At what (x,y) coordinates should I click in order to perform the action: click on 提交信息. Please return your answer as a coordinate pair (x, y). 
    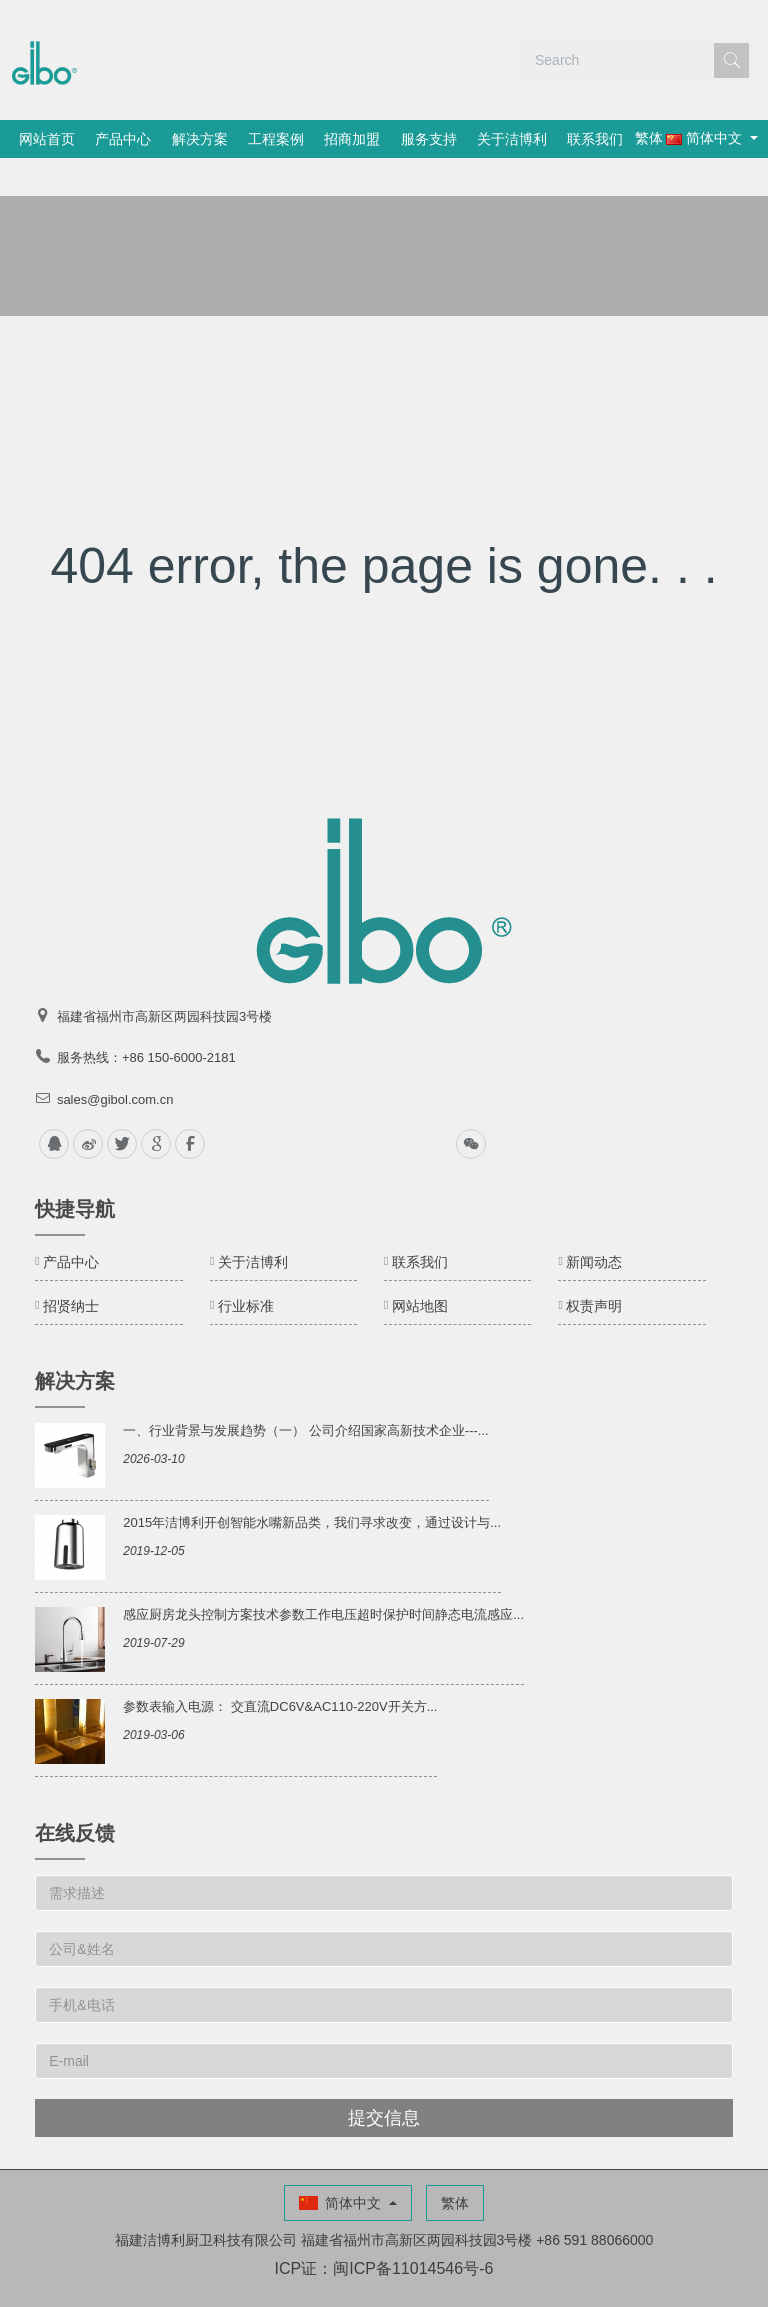
    Looking at the image, I should click on (384, 2080).